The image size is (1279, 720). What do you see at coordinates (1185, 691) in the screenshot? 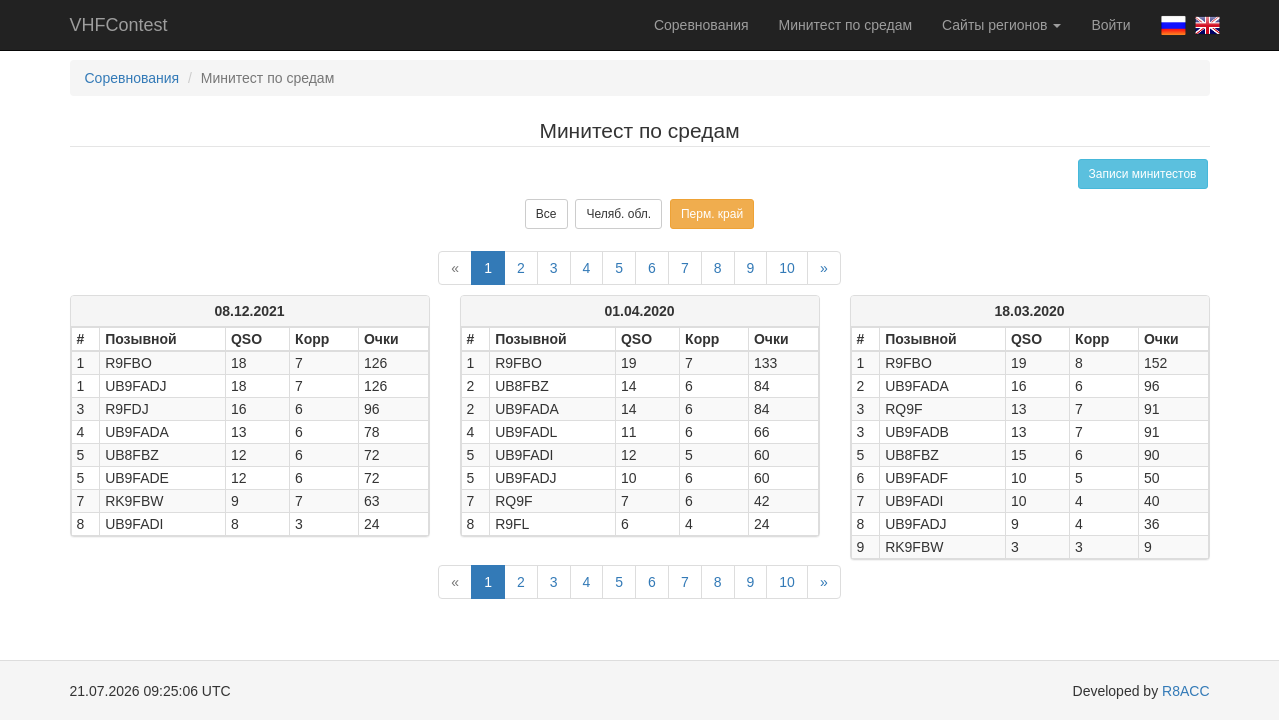
I see `R8ACC` at bounding box center [1185, 691].